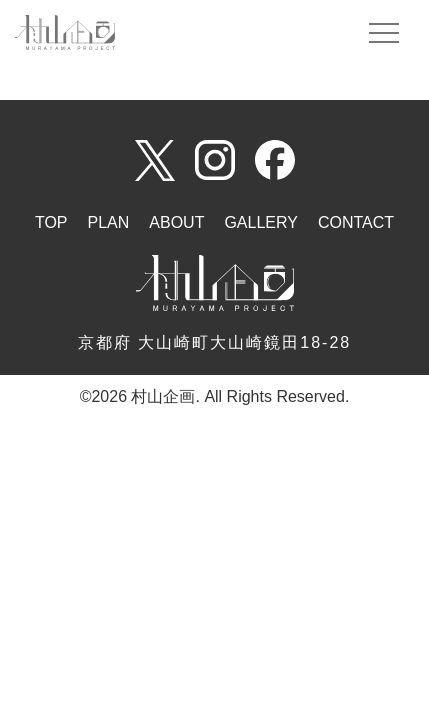  I want to click on GALLERY, so click(261, 222).